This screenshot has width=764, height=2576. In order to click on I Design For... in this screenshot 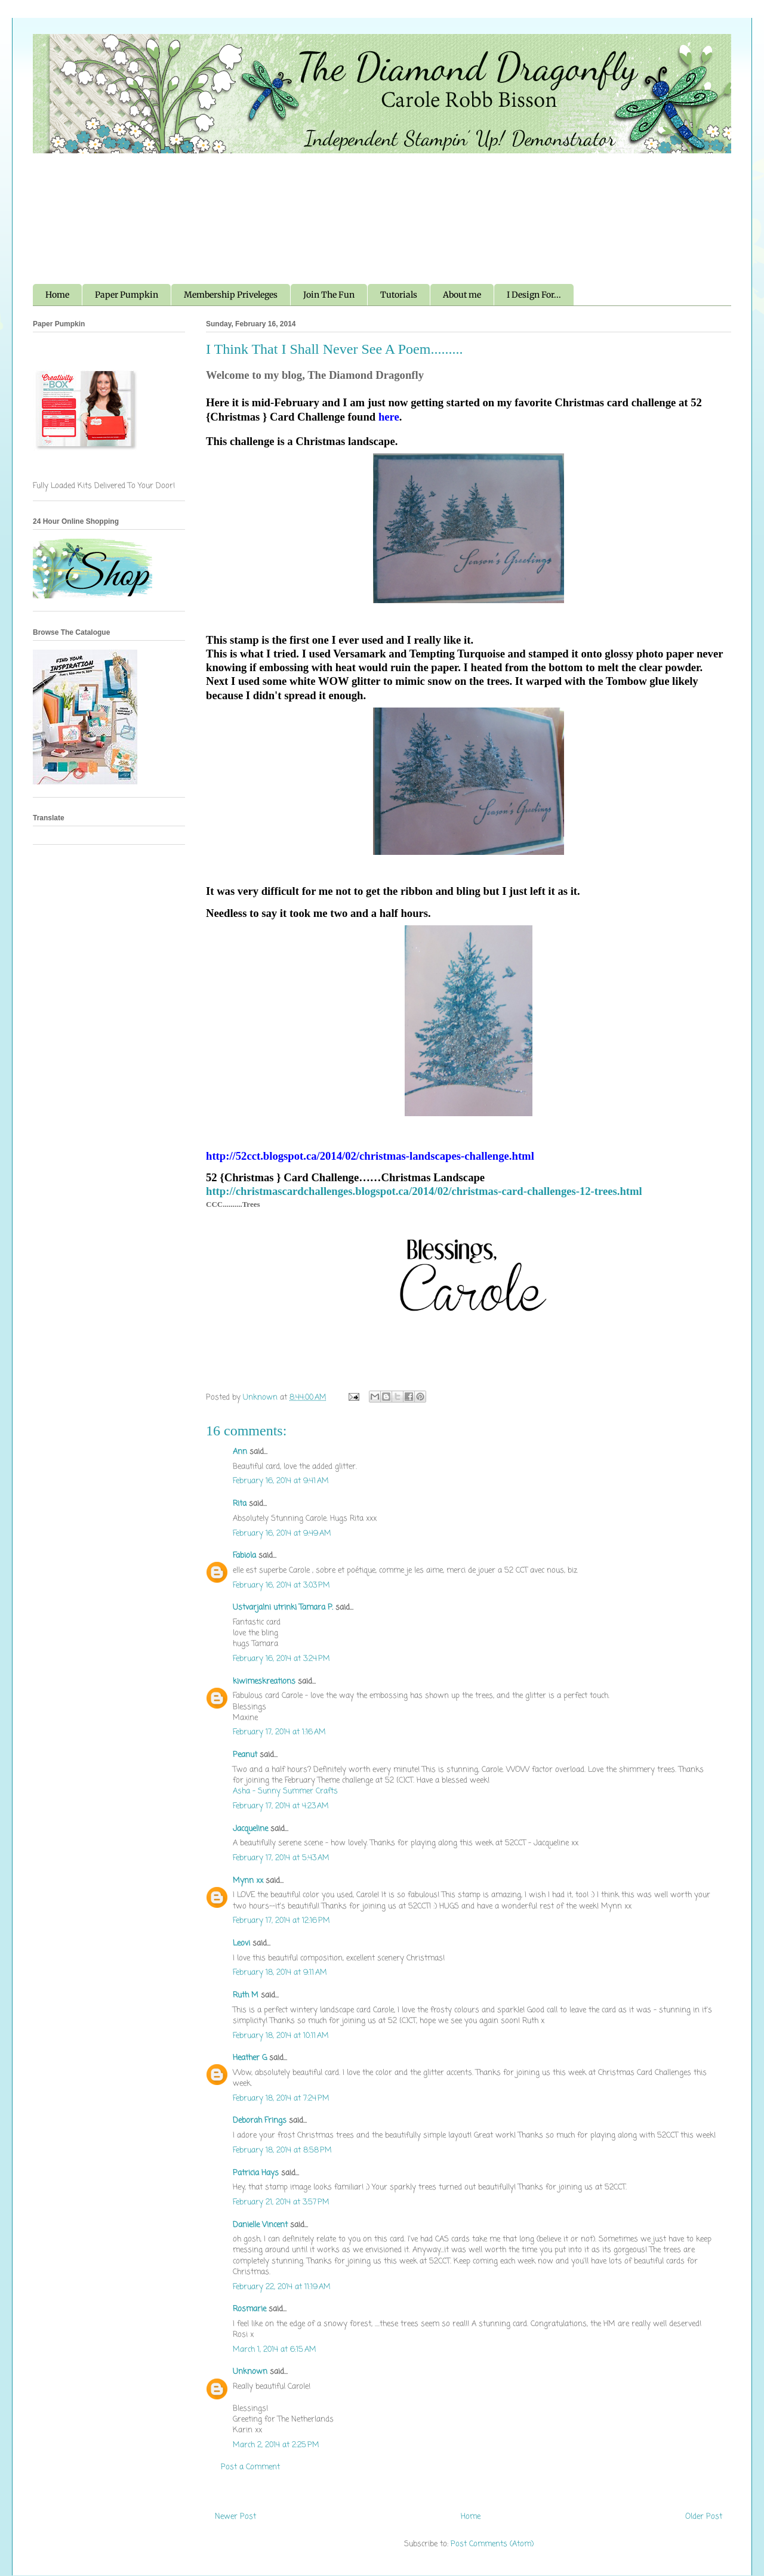, I will do `click(534, 294)`.